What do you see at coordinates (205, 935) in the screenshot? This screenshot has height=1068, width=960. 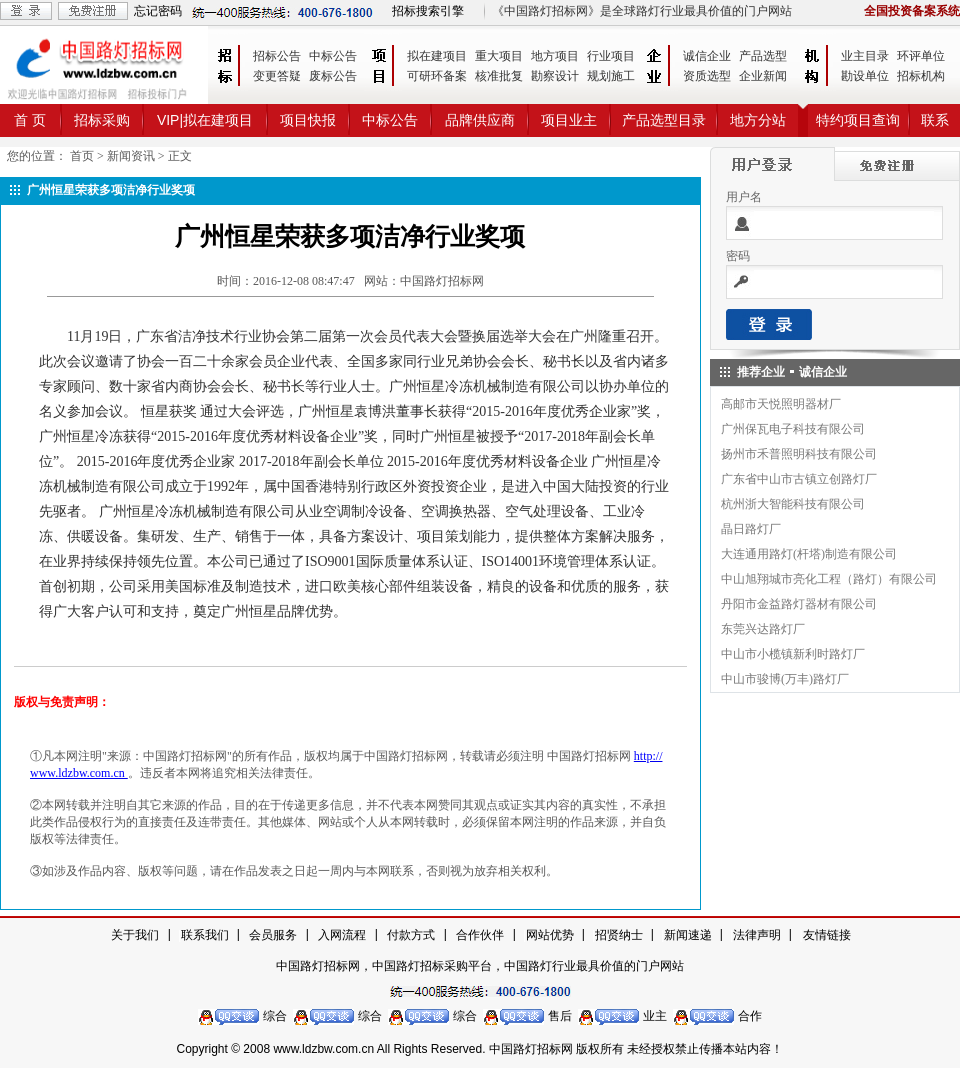 I see `联系我们` at bounding box center [205, 935].